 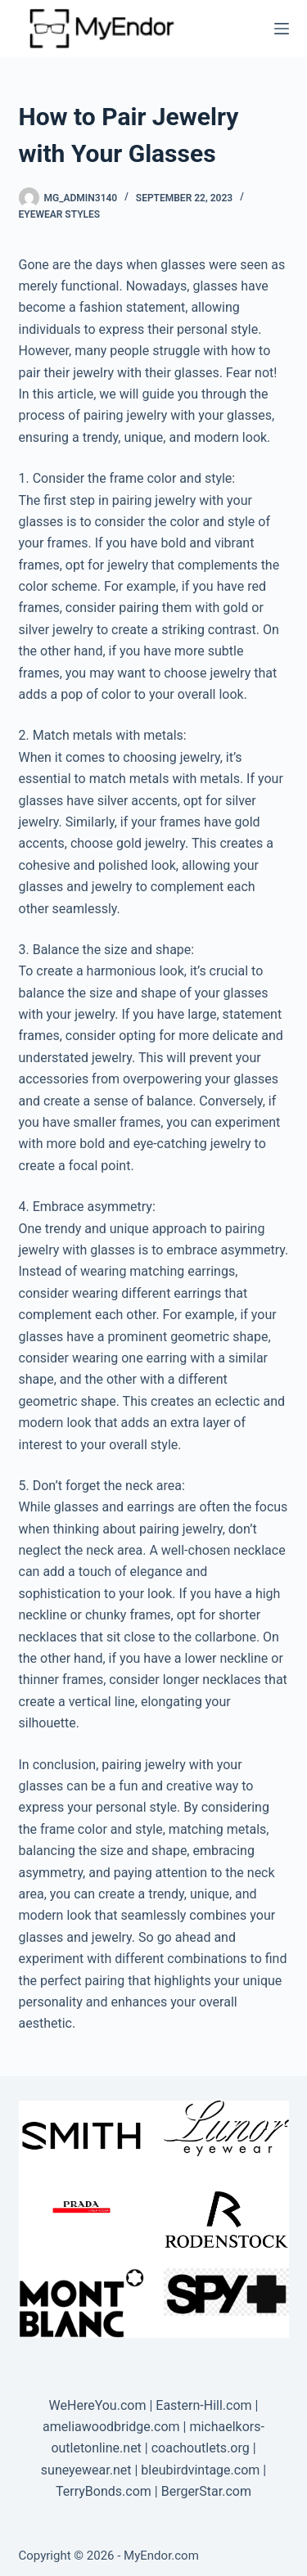 I want to click on [Menu], so click(x=281, y=28).